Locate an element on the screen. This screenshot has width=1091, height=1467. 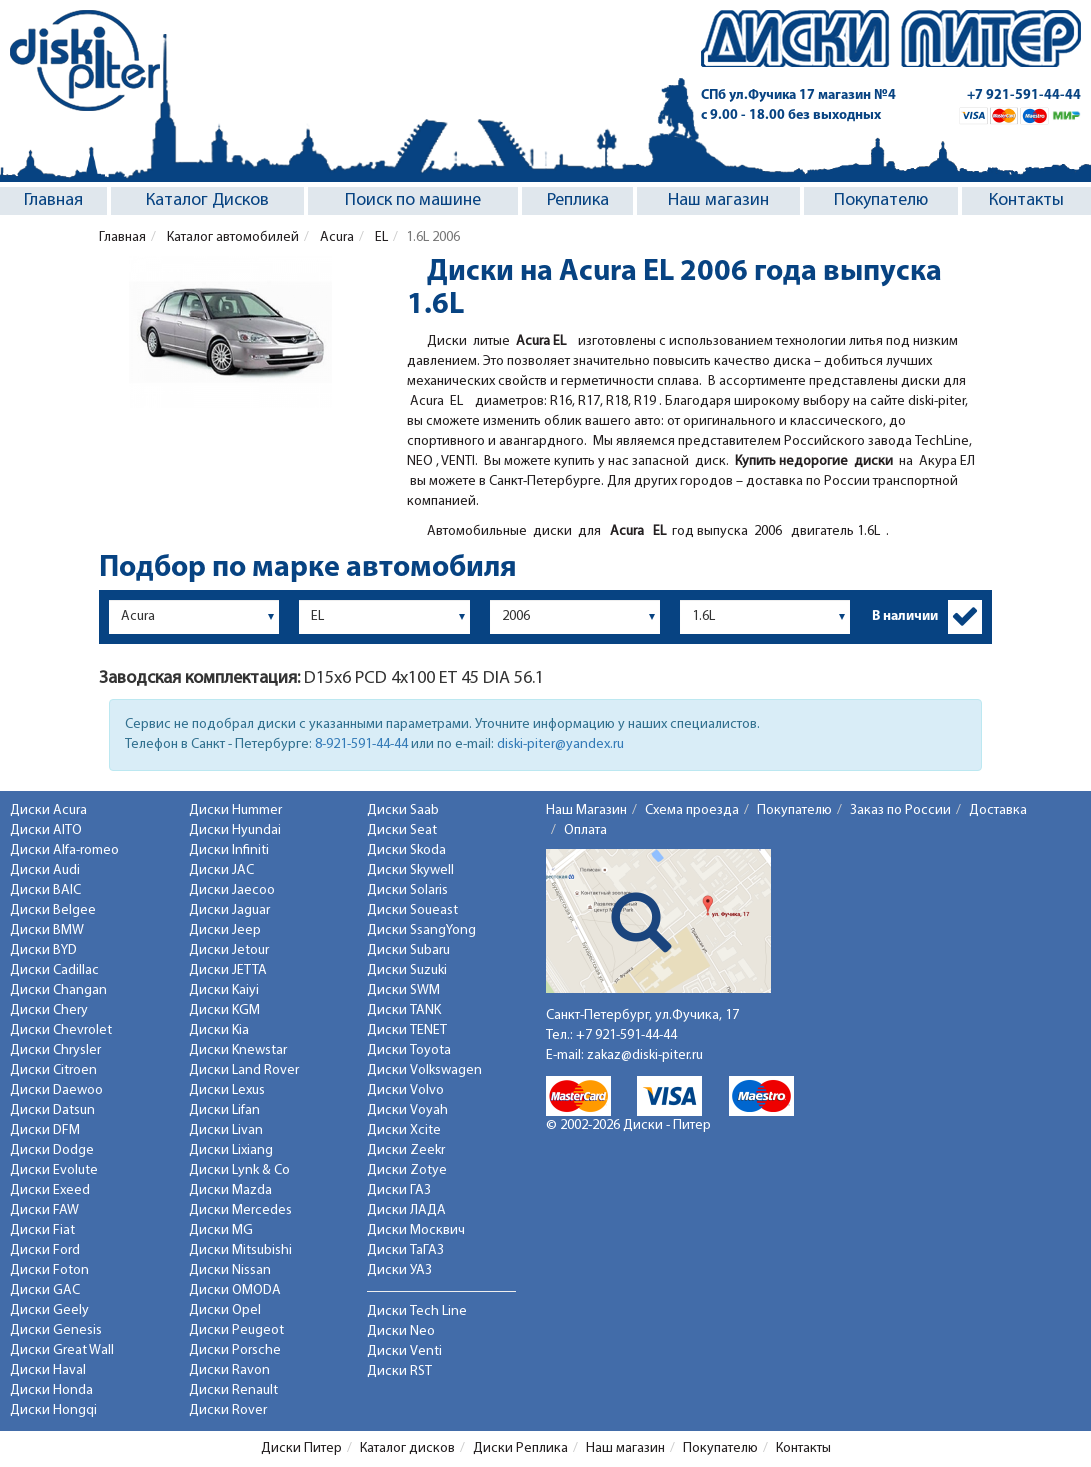
Диски Soueast is located at coordinates (412, 910).